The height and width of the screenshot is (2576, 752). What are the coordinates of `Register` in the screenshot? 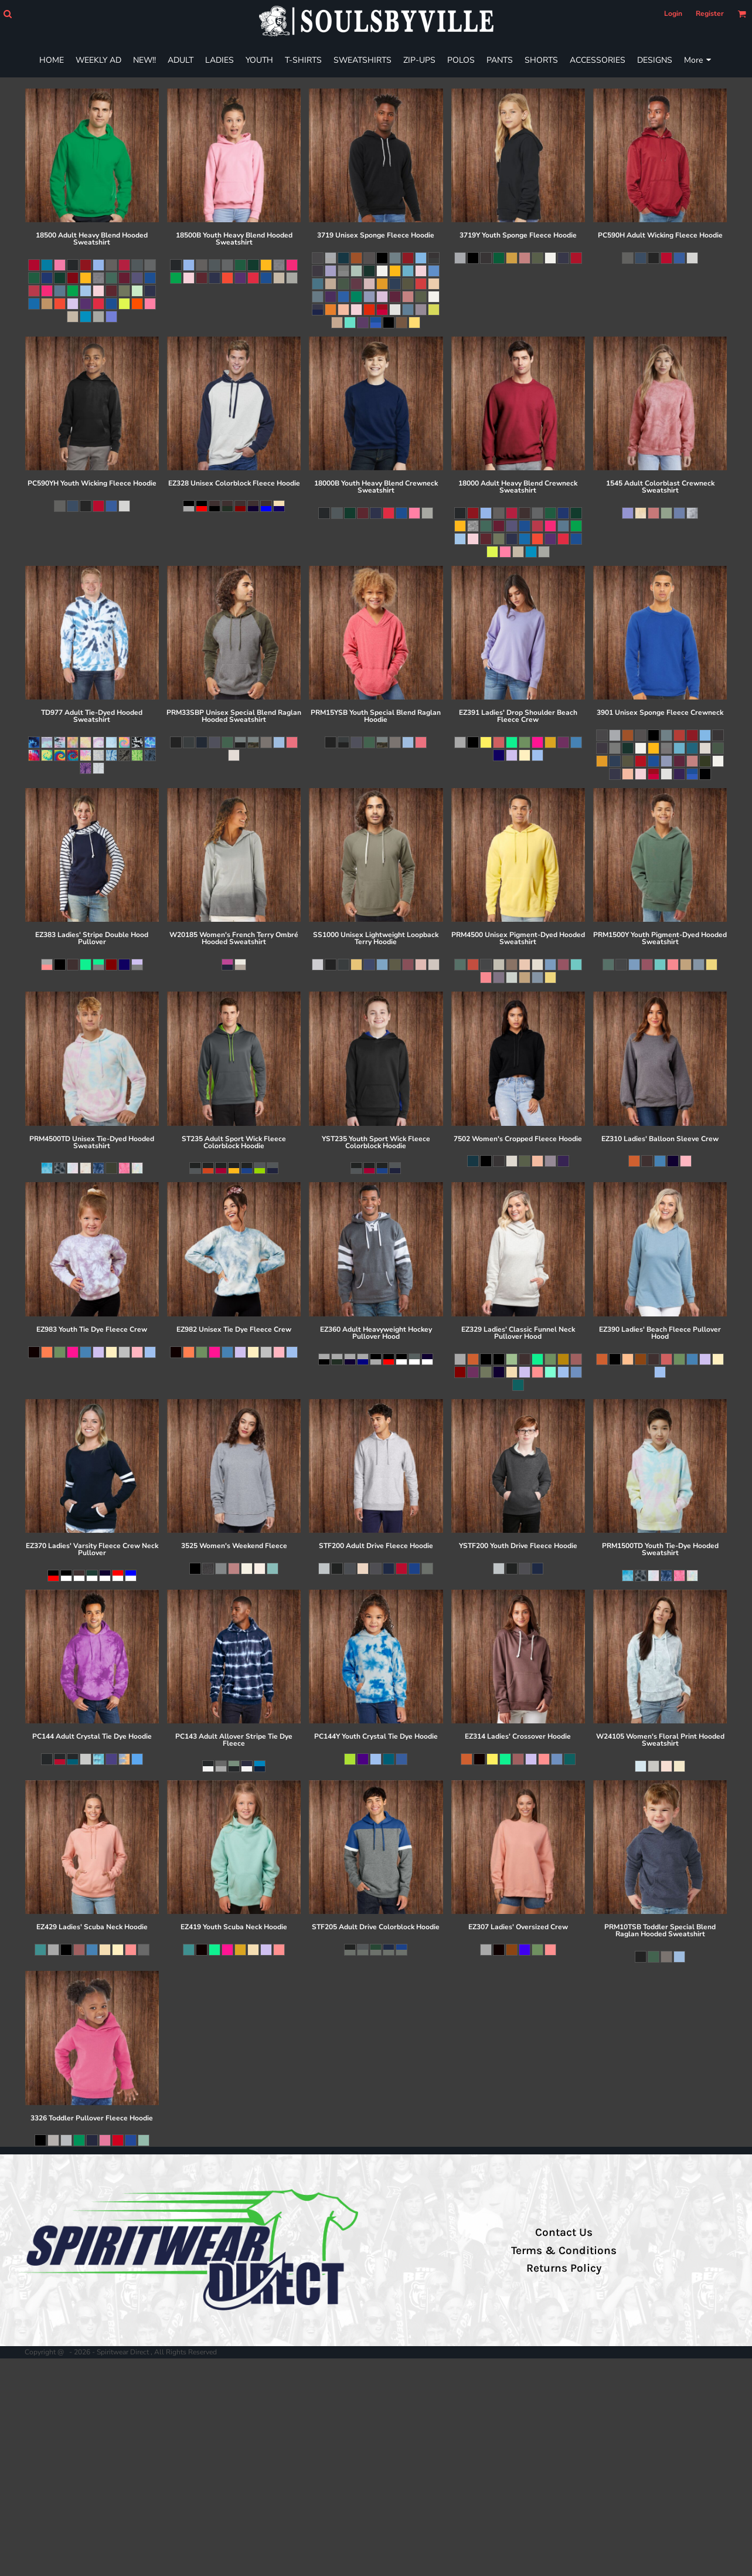 It's located at (710, 13).